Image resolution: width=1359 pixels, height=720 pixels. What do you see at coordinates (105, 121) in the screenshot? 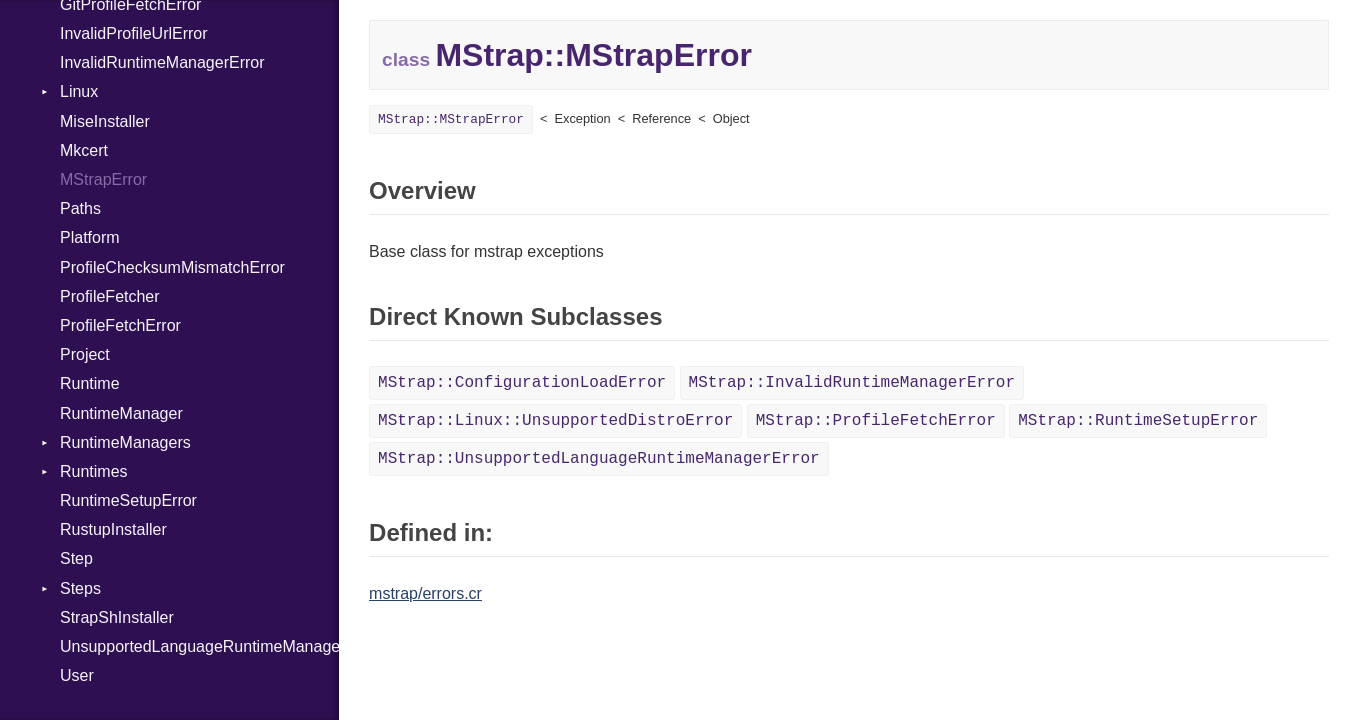
I see `MiseInstaller` at bounding box center [105, 121].